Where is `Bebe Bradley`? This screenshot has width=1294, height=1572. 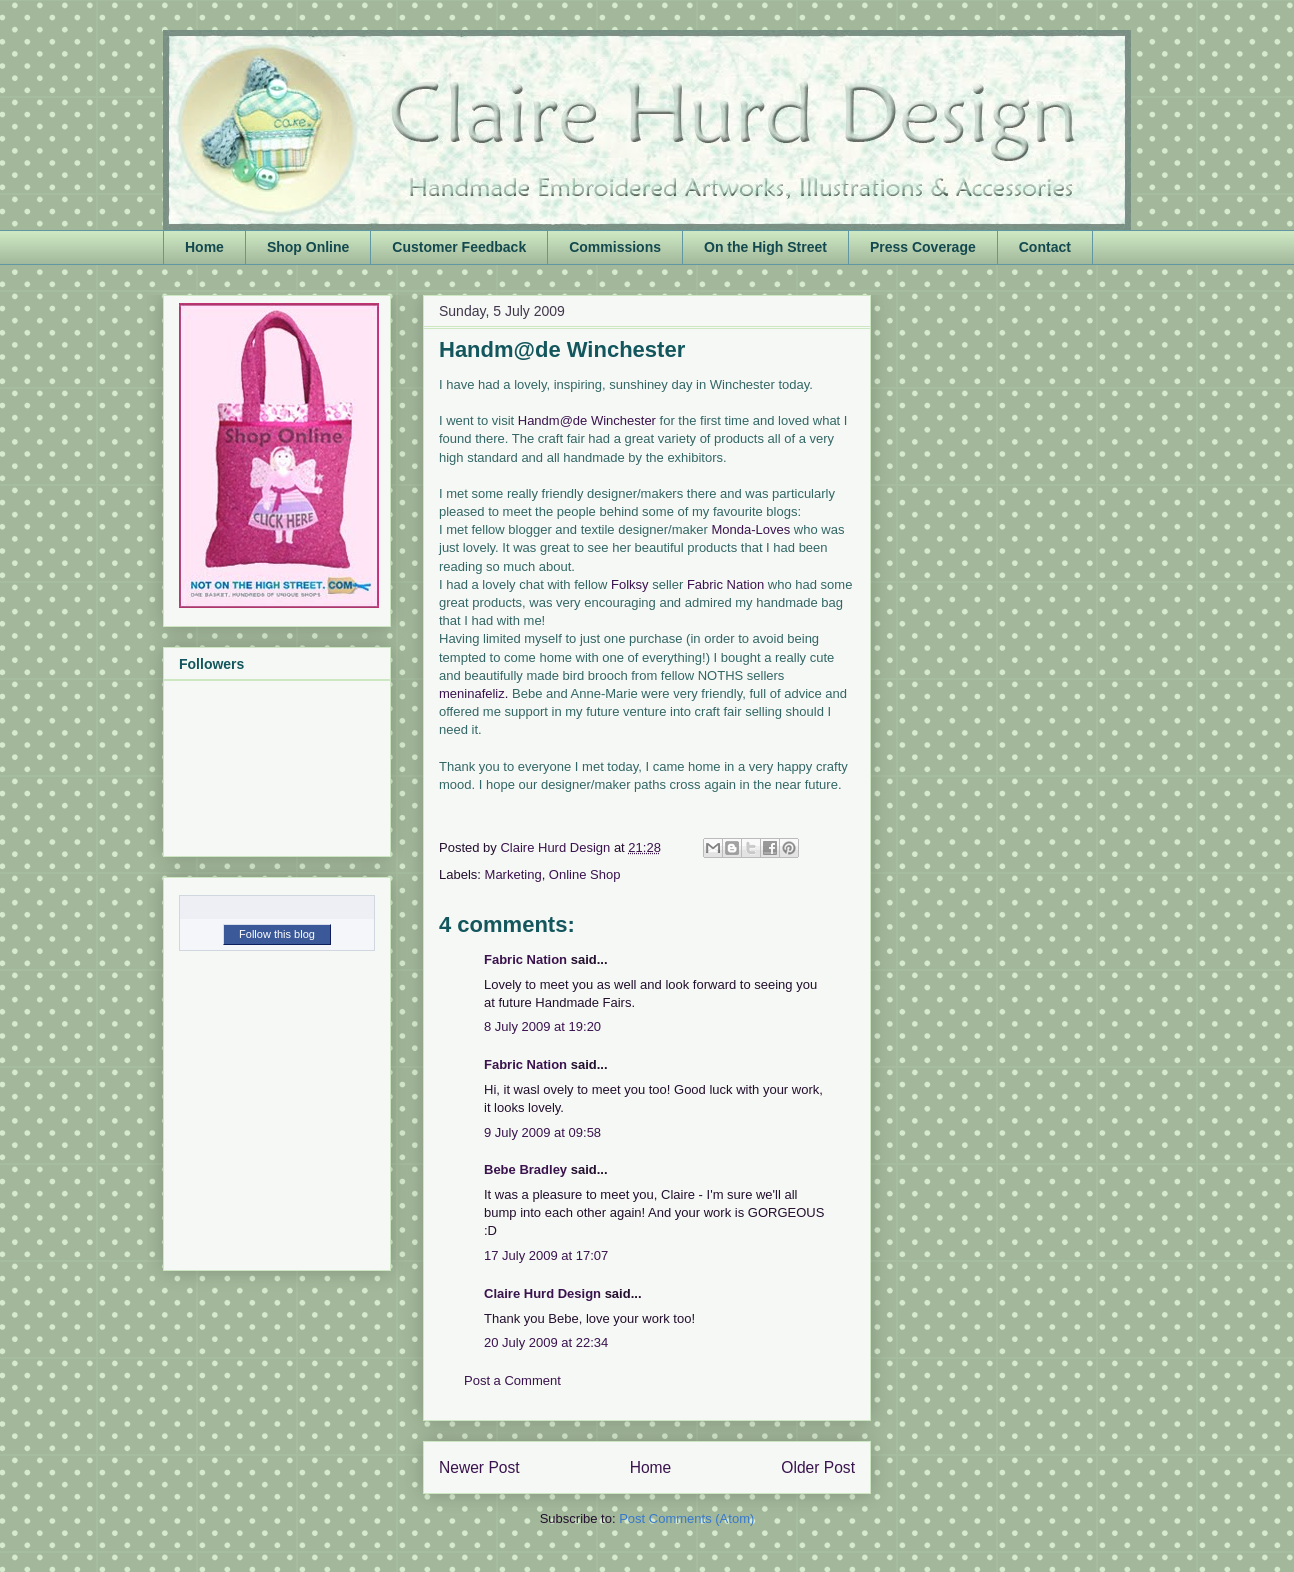 Bebe Bradley is located at coordinates (525, 1169).